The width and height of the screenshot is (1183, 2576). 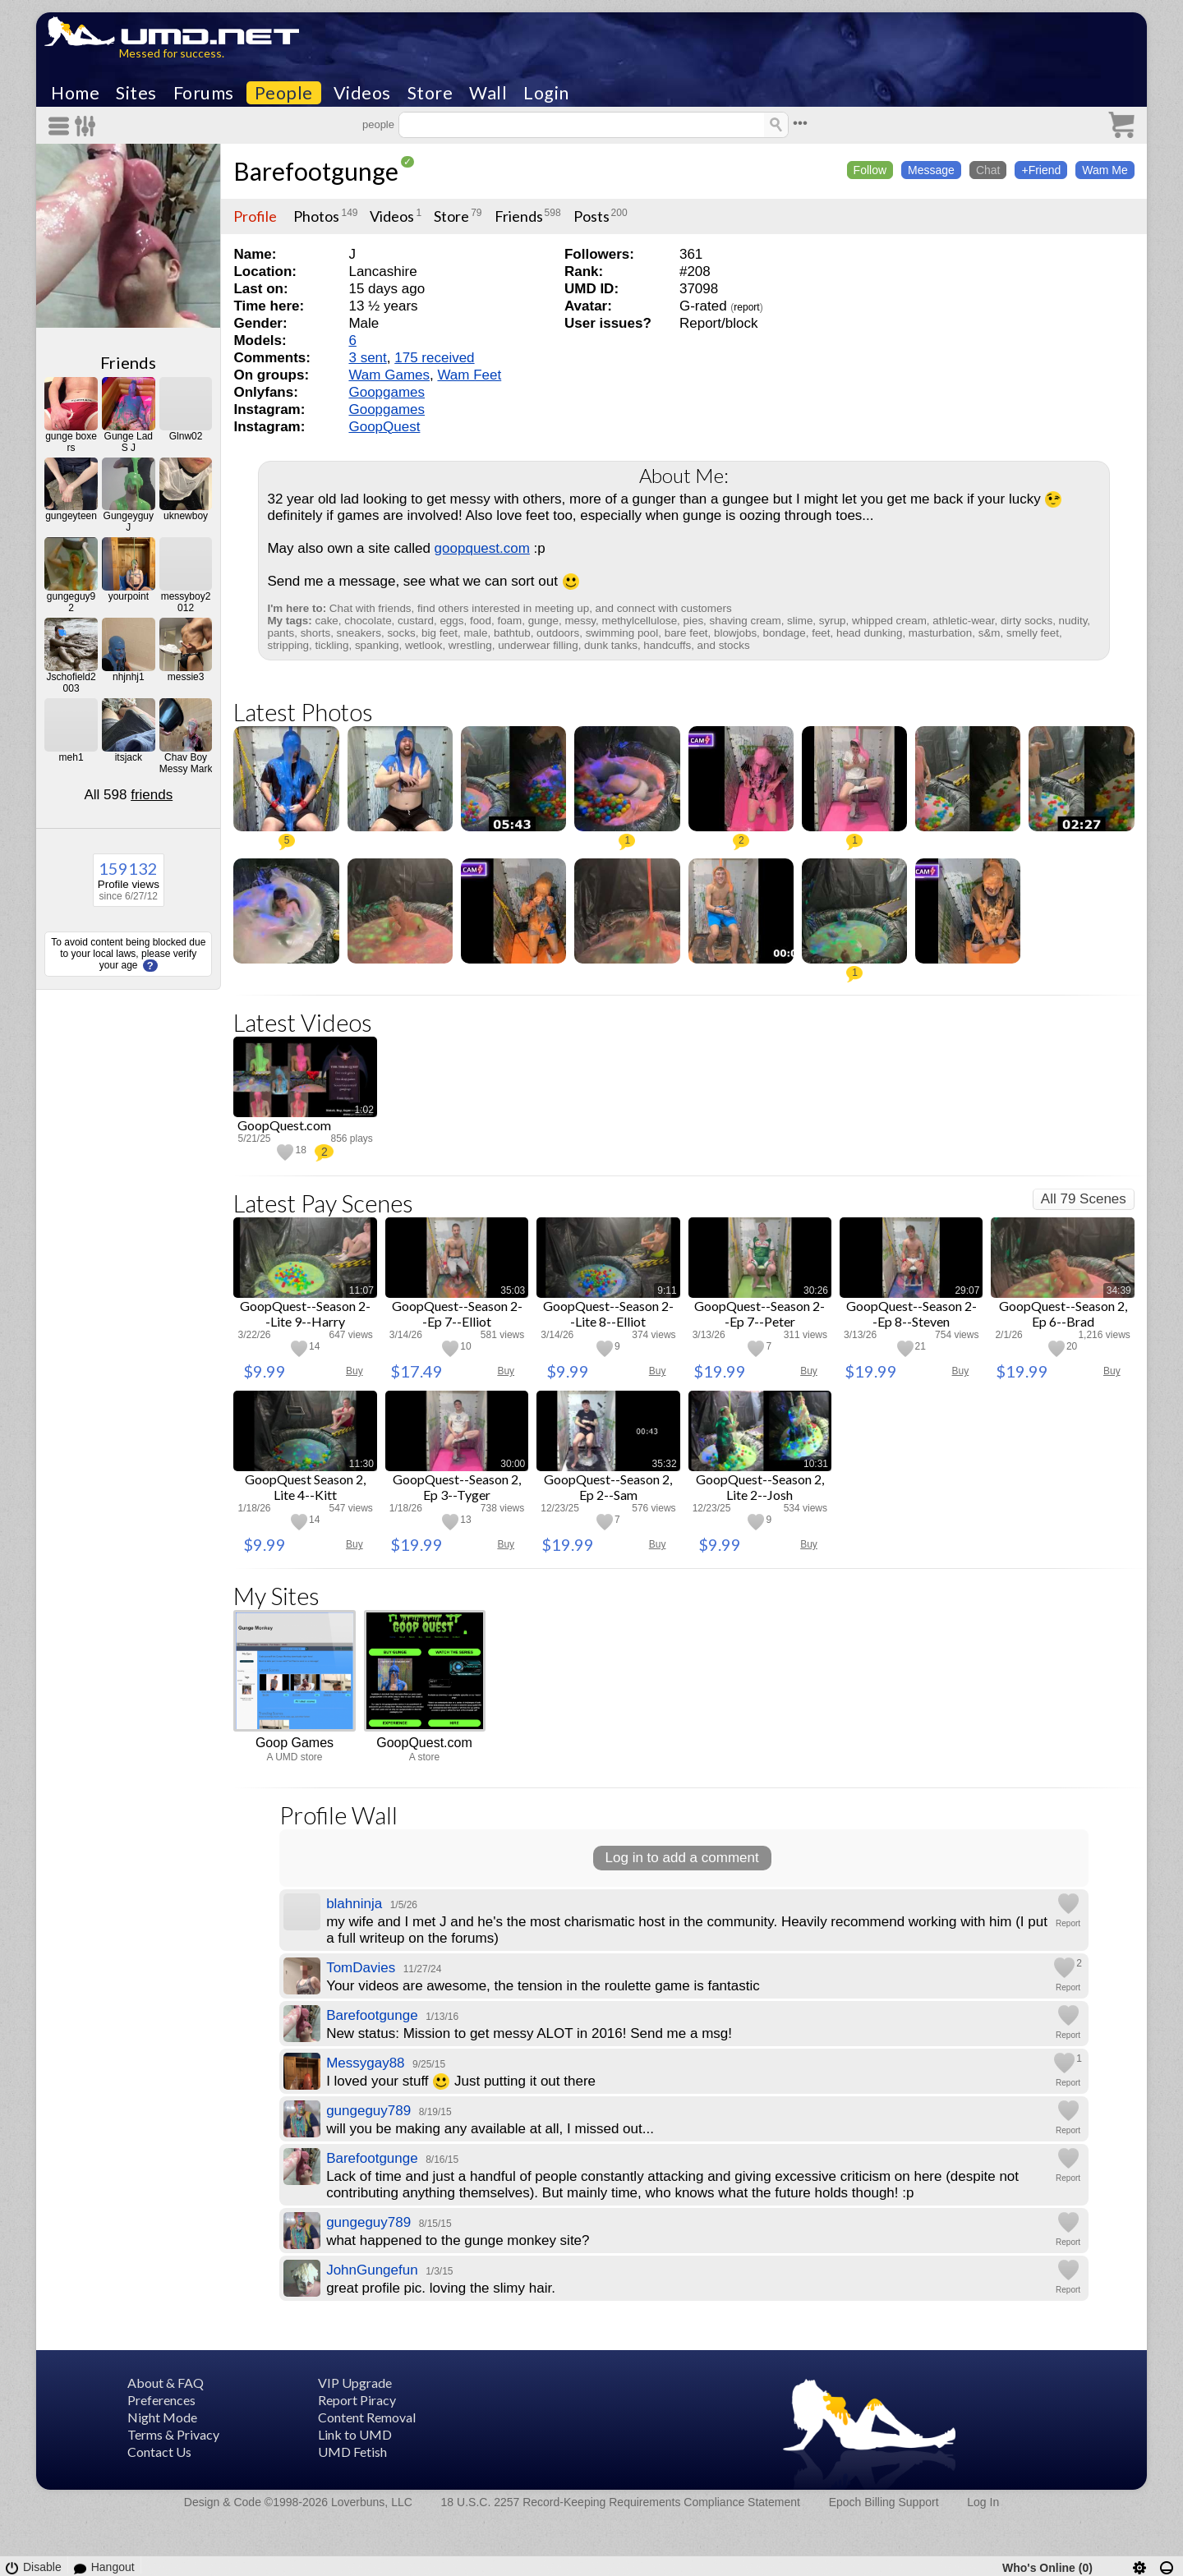 What do you see at coordinates (482, 548) in the screenshot?
I see `goopquest.com` at bounding box center [482, 548].